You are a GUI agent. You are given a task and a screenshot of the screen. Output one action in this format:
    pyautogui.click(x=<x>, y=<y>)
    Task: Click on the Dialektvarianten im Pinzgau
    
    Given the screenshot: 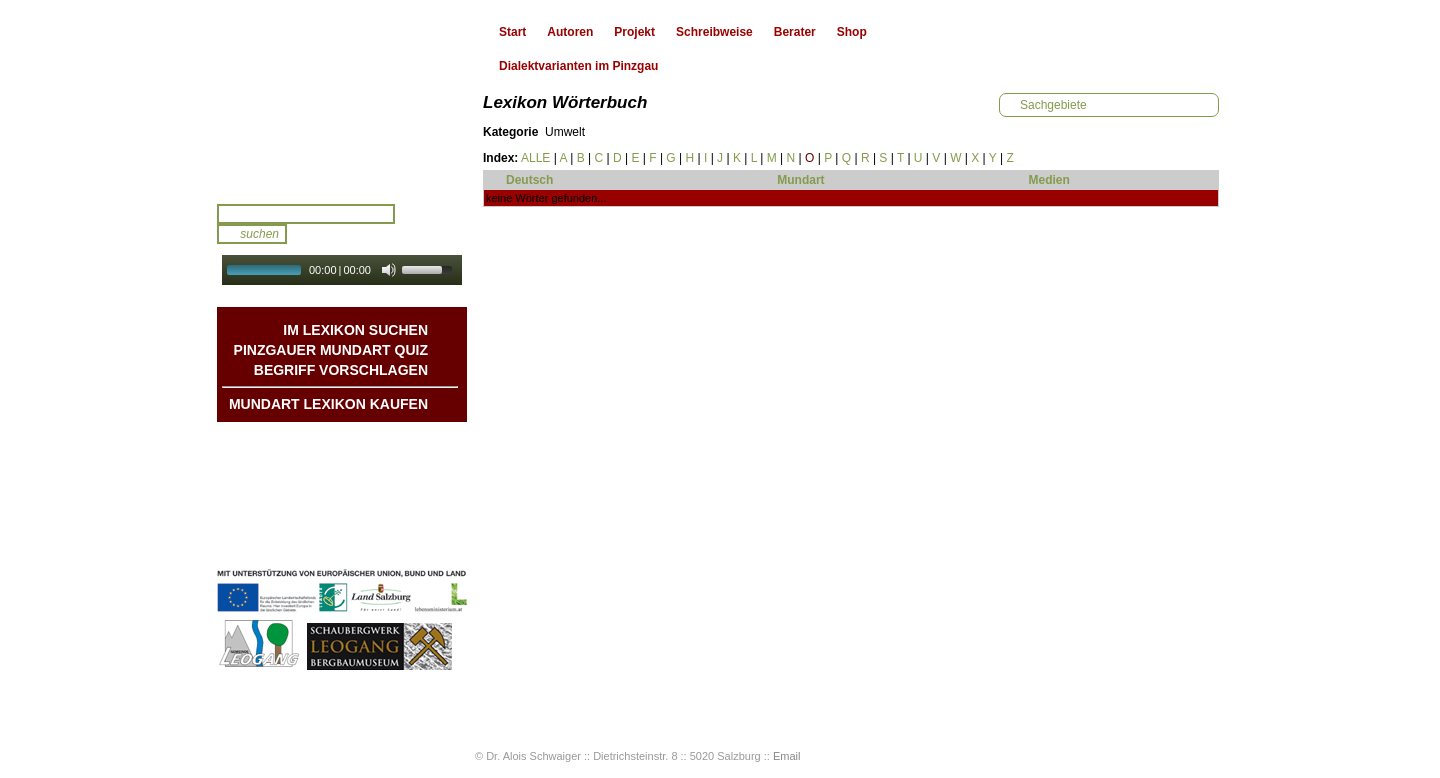 What is the action you would take?
    pyautogui.click(x=578, y=66)
    